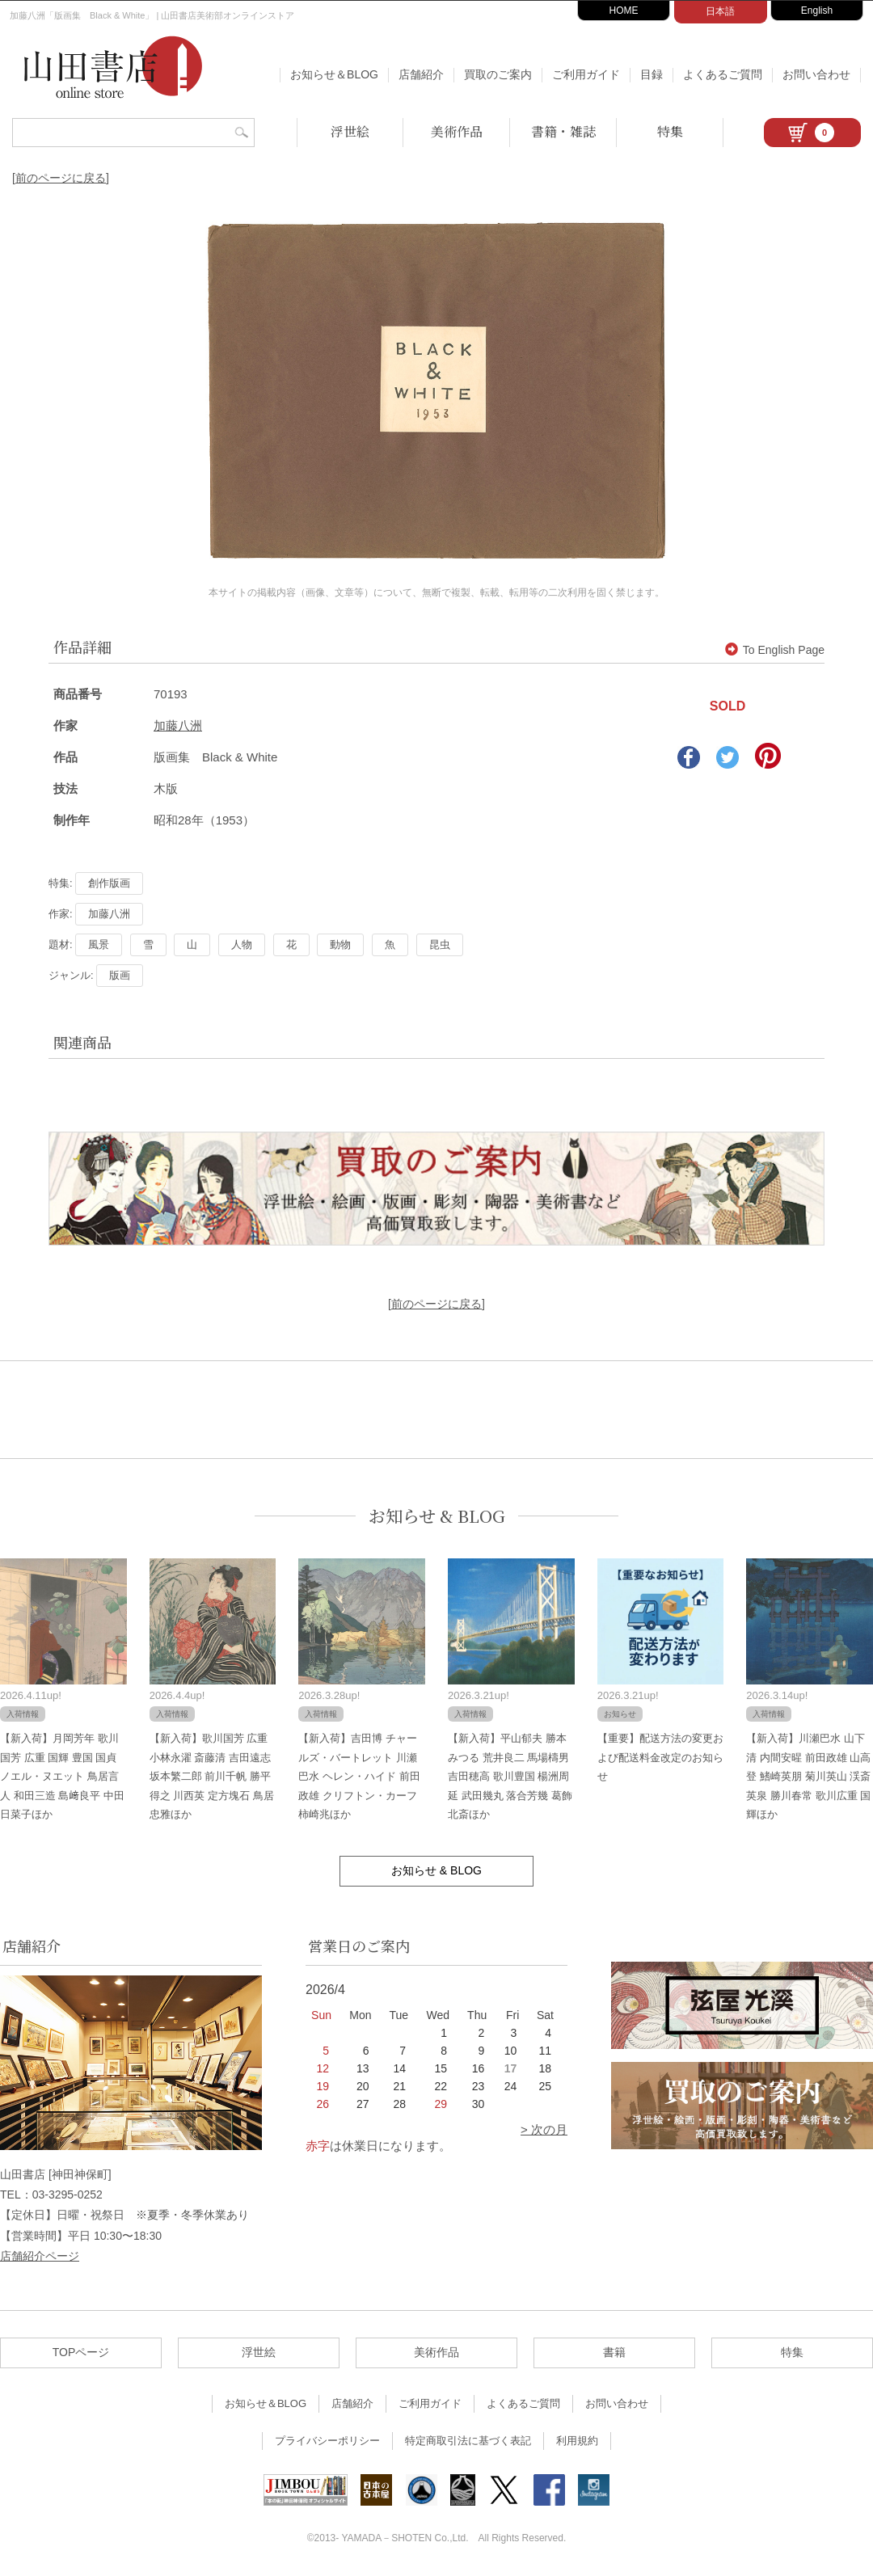 This screenshot has height=2576, width=873. What do you see at coordinates (577, 2441) in the screenshot?
I see `利用規約` at bounding box center [577, 2441].